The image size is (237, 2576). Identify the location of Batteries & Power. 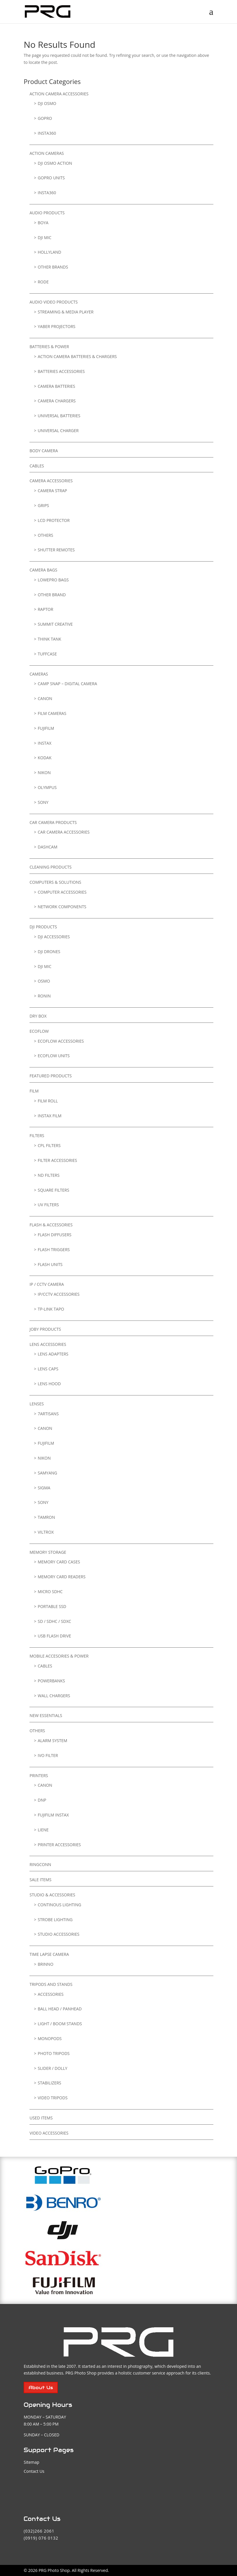
(49, 346).